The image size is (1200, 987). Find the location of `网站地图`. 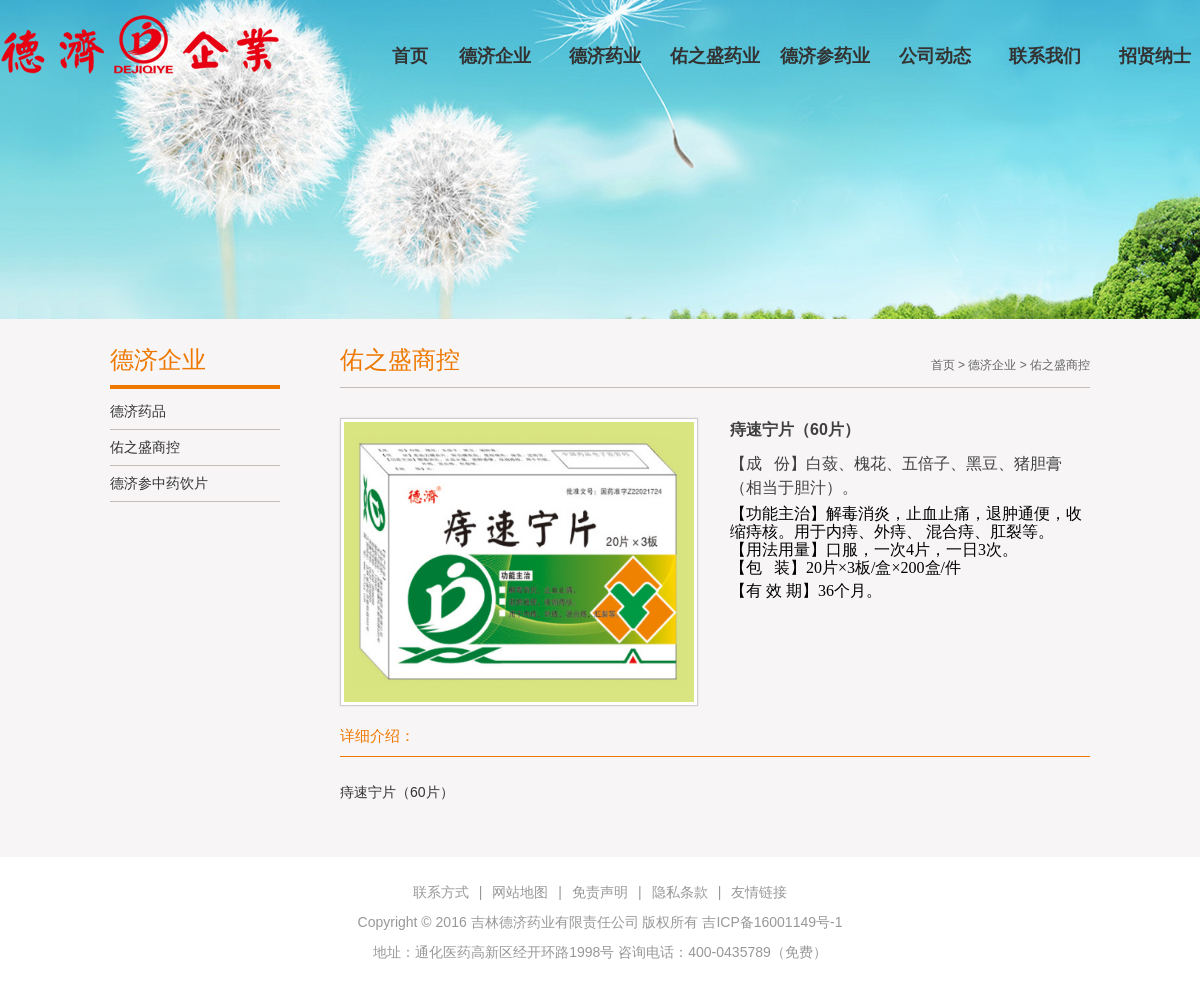

网站地图 is located at coordinates (520, 892).